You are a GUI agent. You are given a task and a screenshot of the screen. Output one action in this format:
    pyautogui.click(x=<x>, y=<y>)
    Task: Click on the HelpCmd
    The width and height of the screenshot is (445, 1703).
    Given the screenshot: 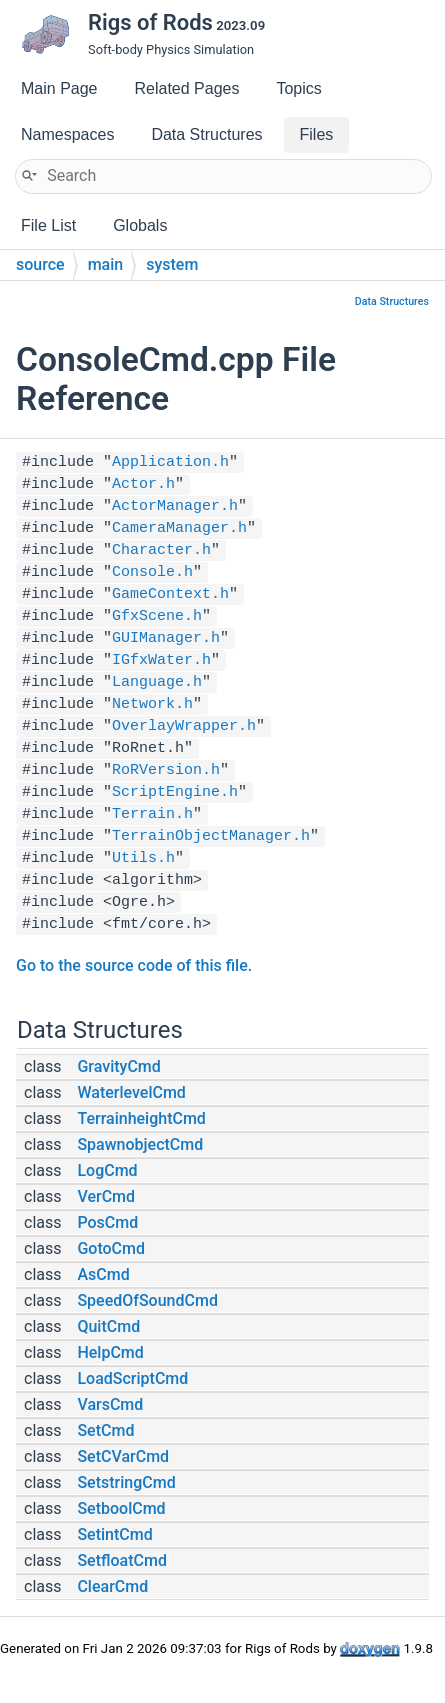 What is the action you would take?
    pyautogui.click(x=110, y=1352)
    